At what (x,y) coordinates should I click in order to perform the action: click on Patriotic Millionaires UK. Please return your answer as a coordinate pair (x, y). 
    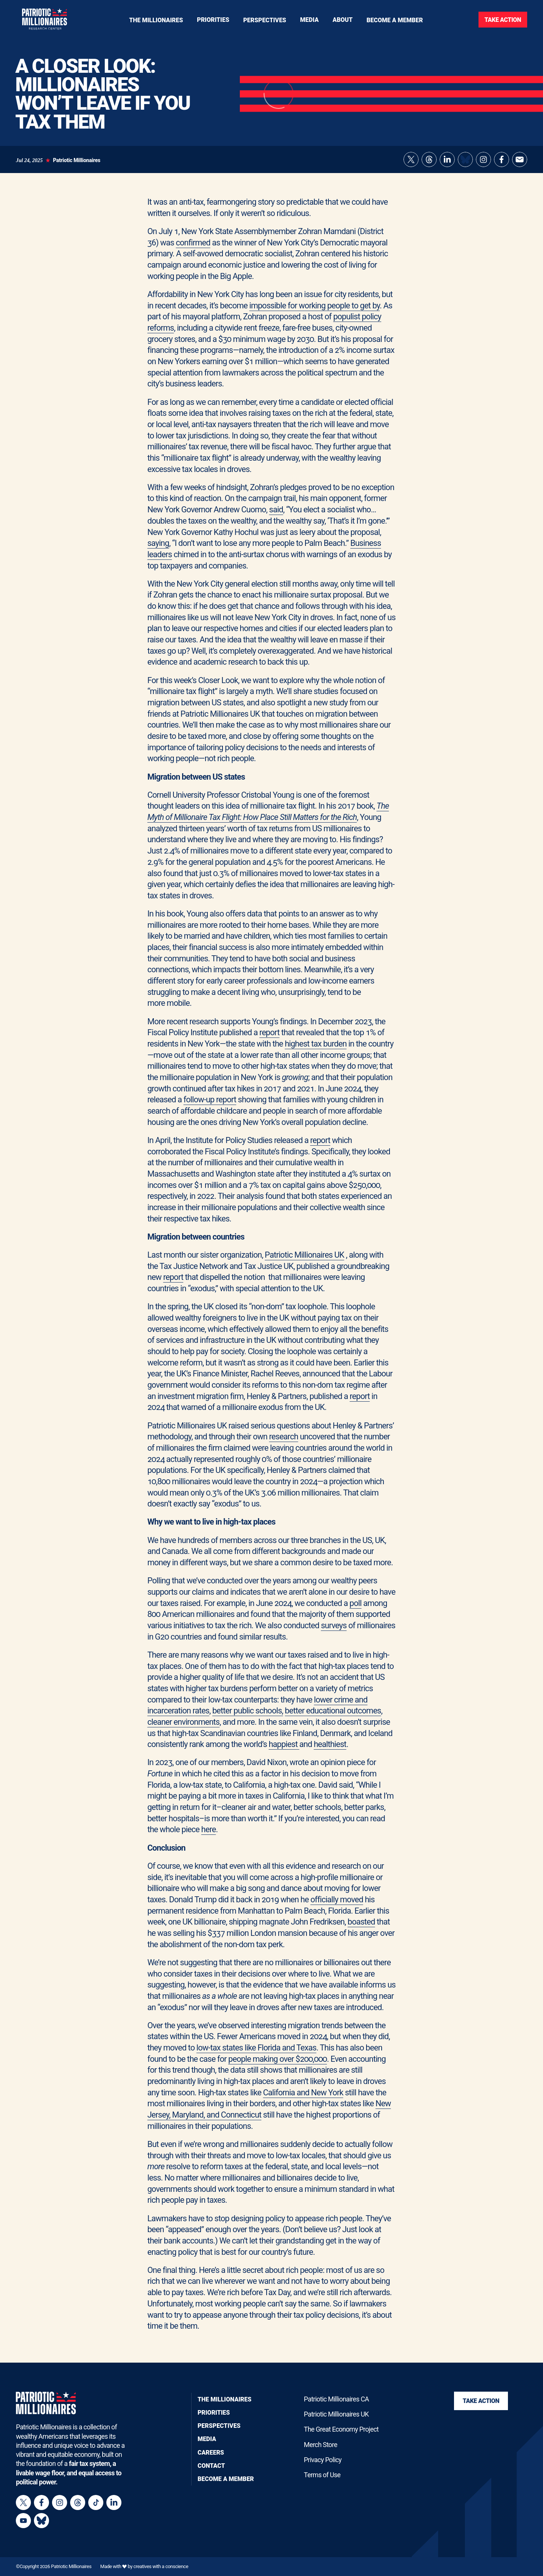
    Looking at the image, I should click on (304, 1262).